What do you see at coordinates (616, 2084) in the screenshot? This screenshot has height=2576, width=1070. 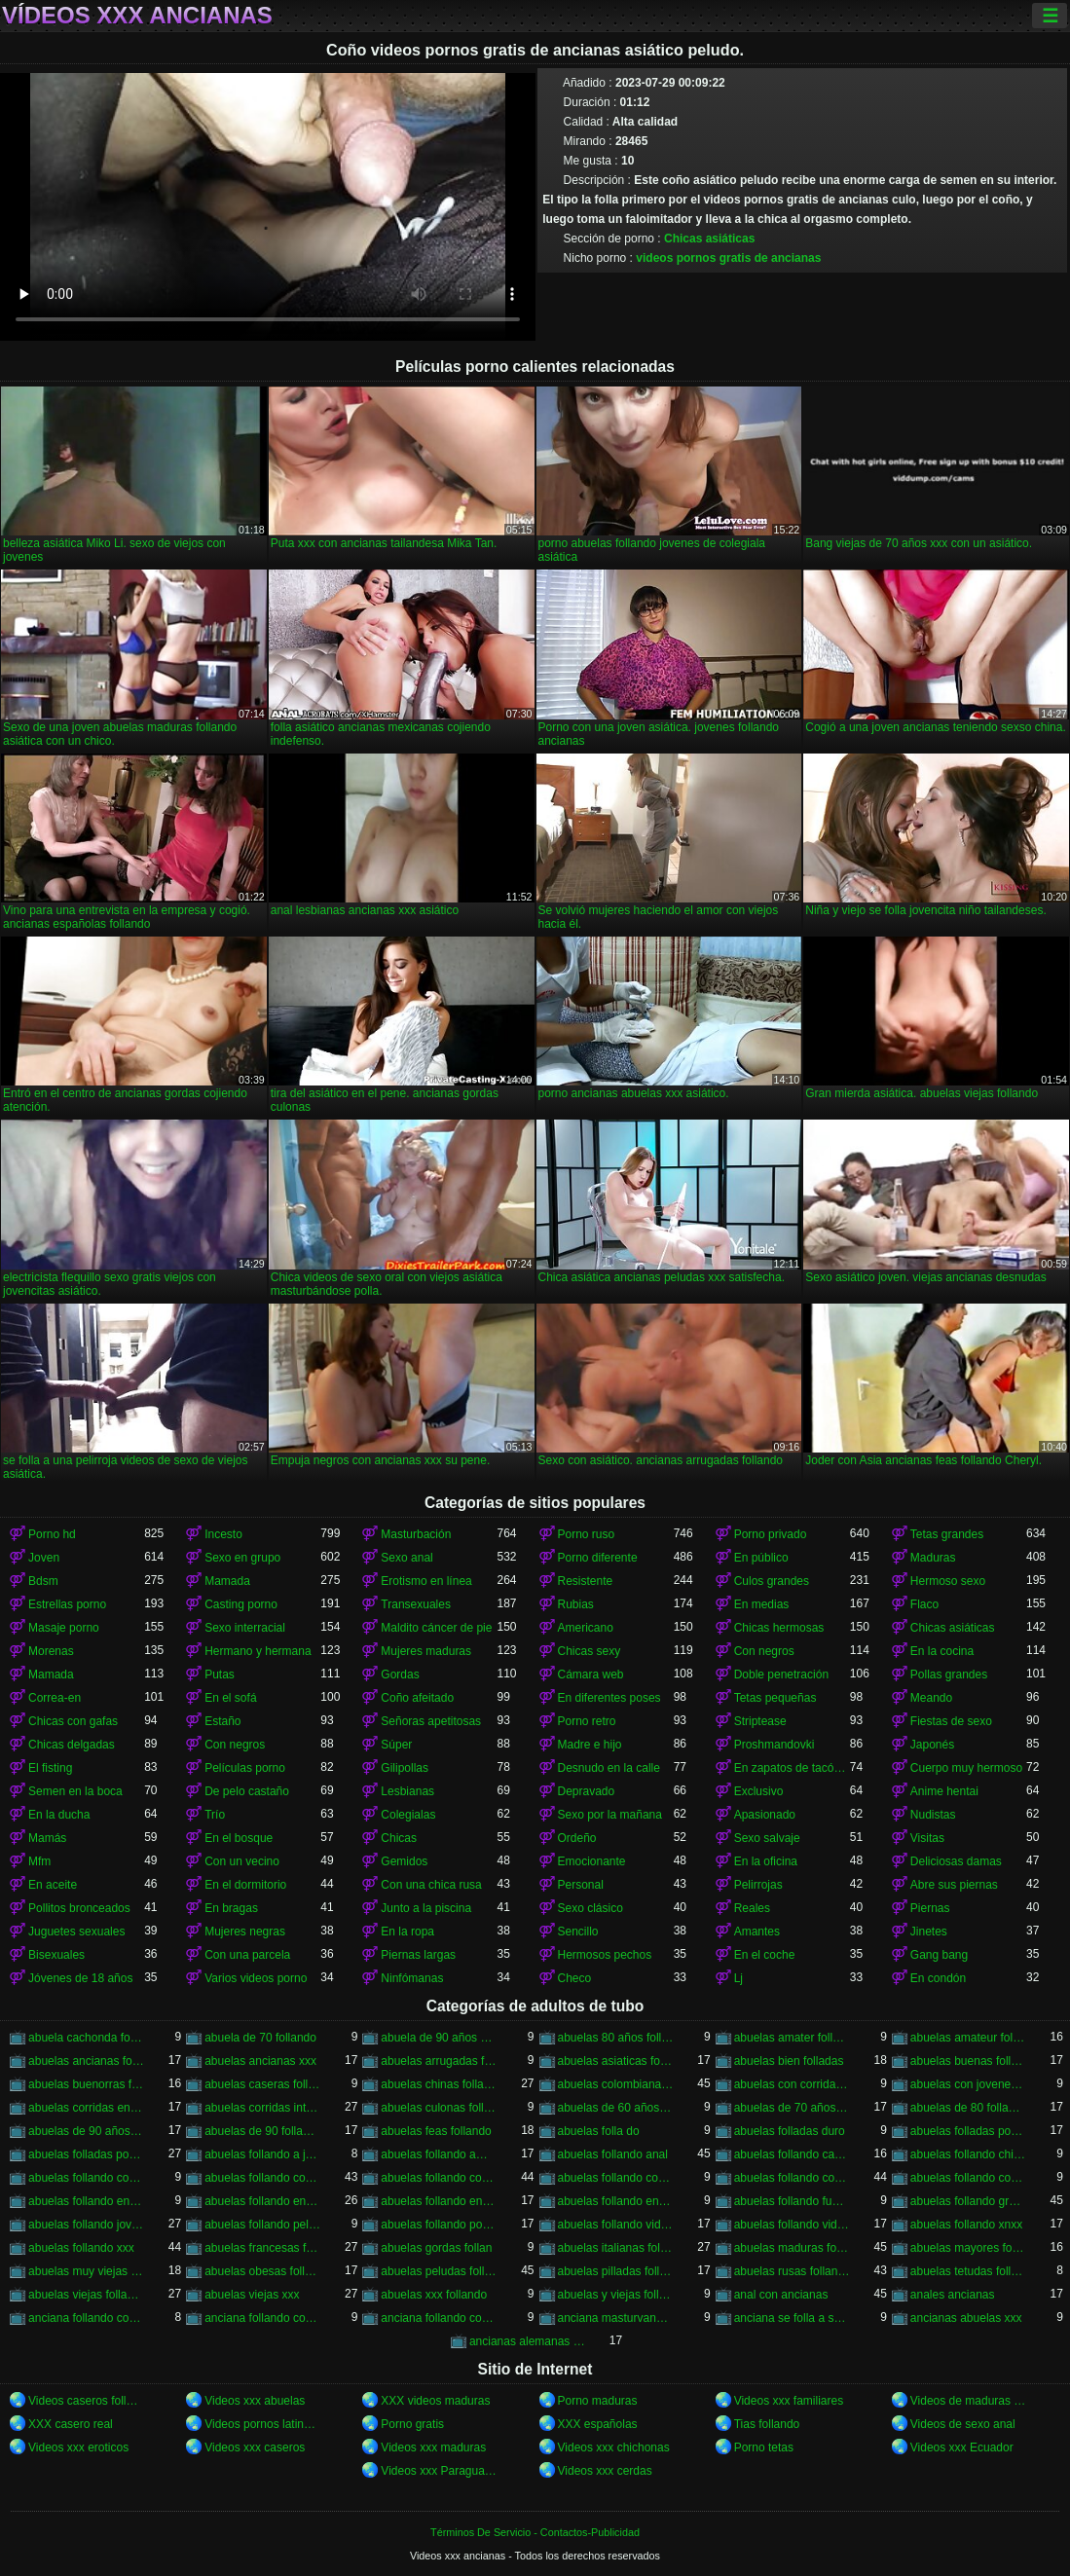 I see `abuelas colombianas follando` at bounding box center [616, 2084].